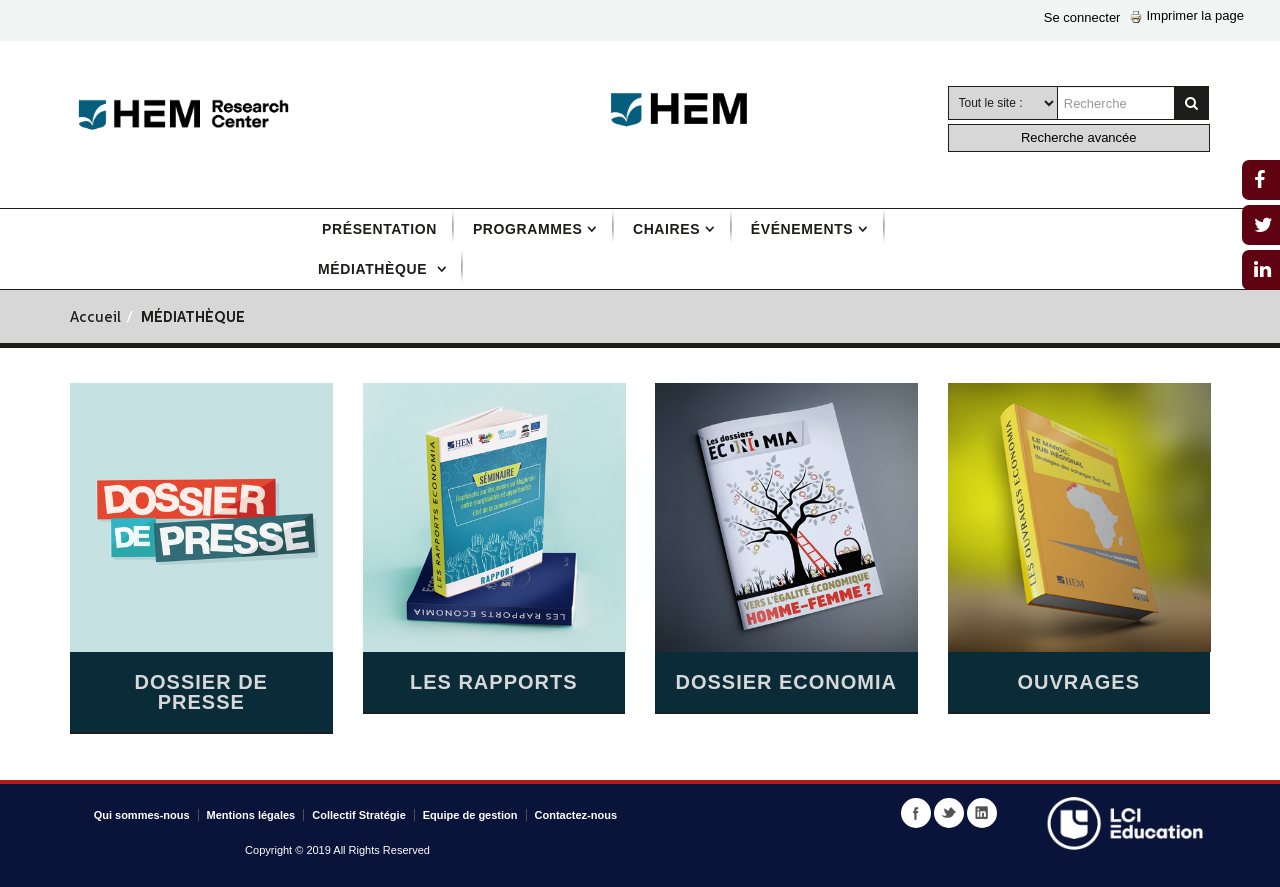  What do you see at coordinates (201, 692) in the screenshot?
I see `Dossier de presse` at bounding box center [201, 692].